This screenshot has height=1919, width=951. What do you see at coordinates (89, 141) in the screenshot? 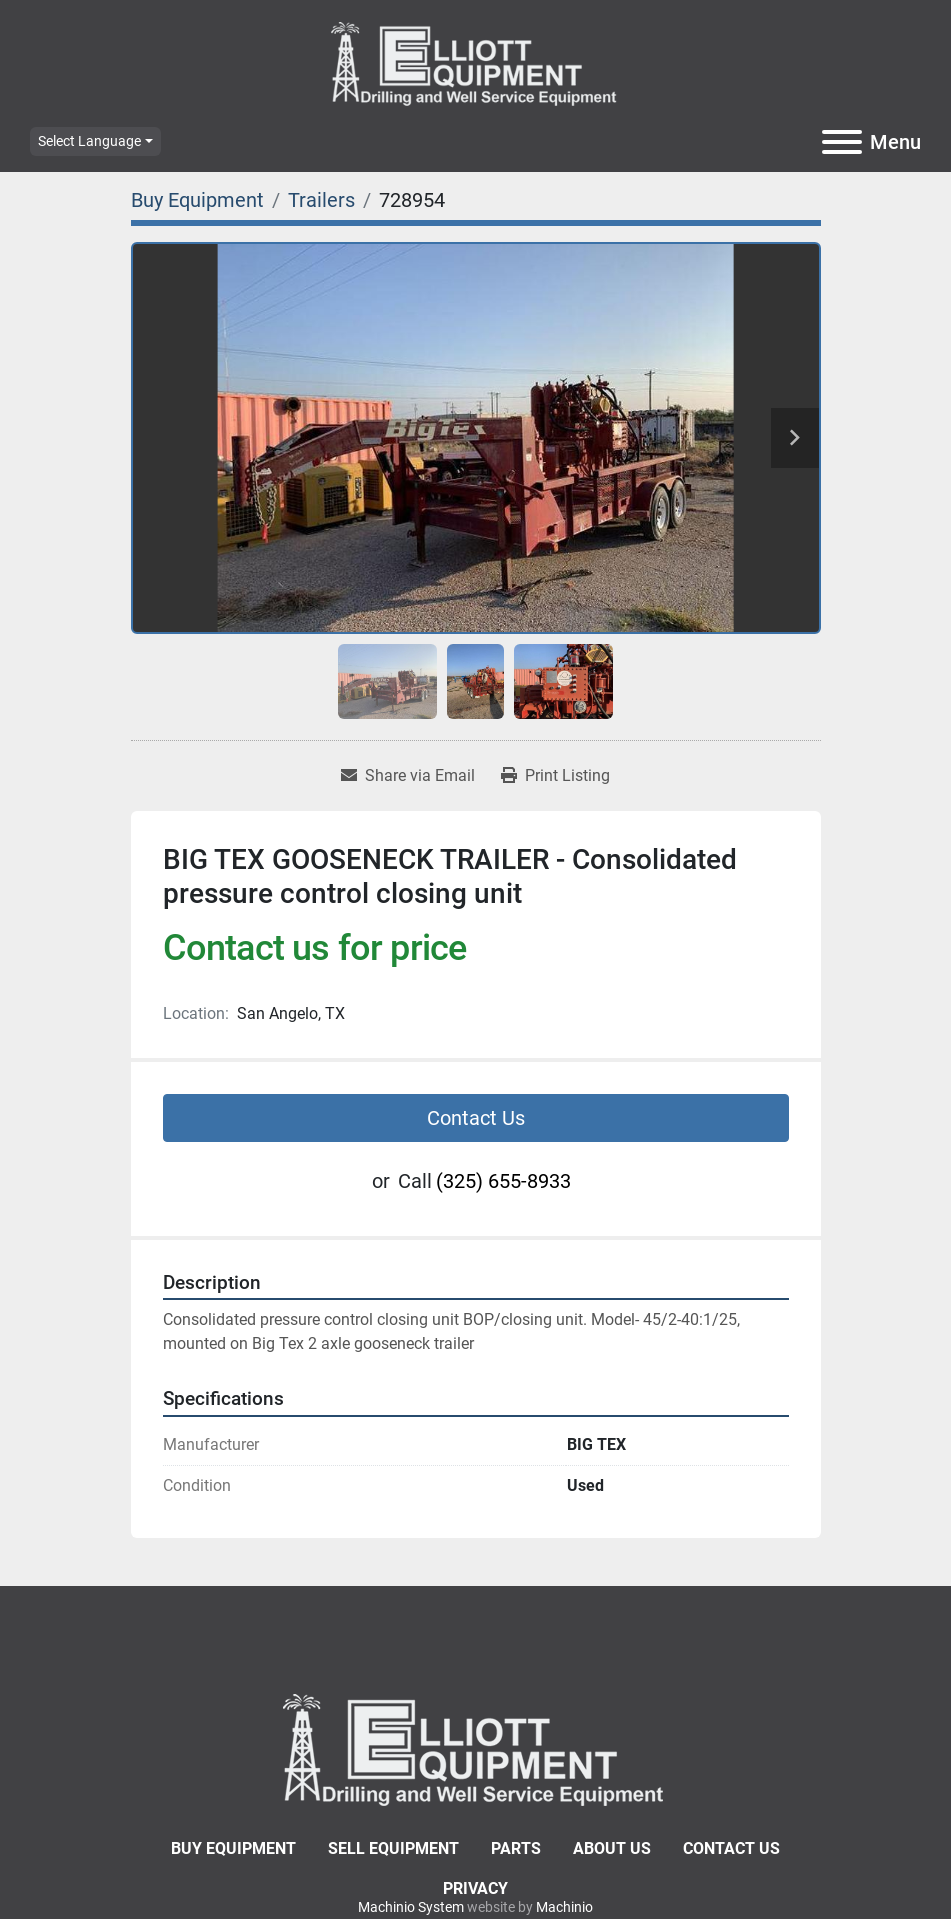
I see `Select Language` at bounding box center [89, 141].